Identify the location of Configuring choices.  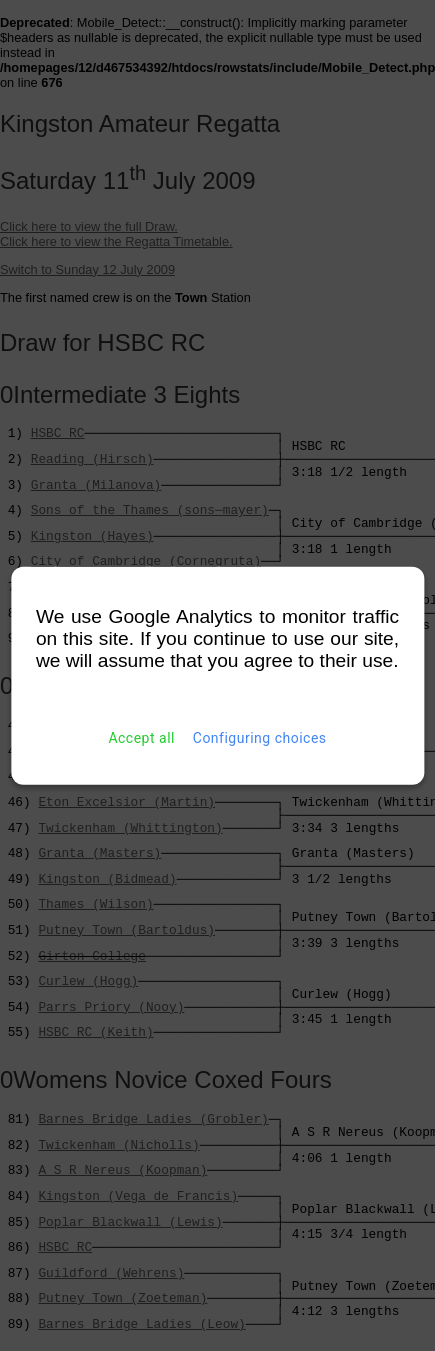
(260, 738).